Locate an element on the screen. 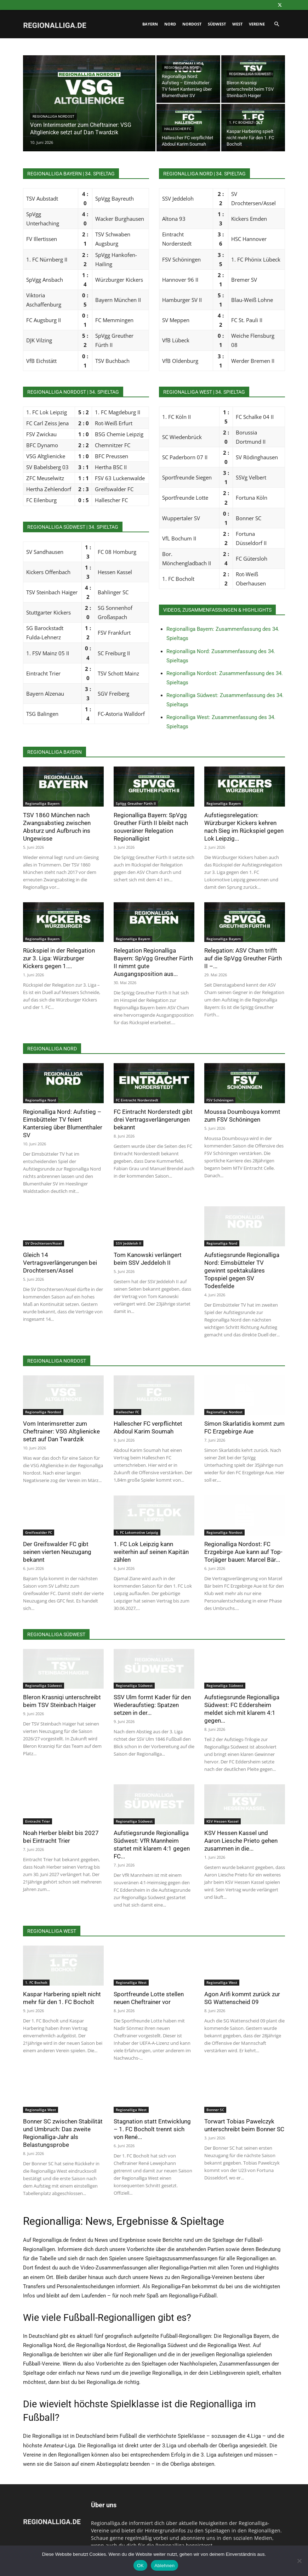 This screenshot has width=308, height=2576. Rückspiel in der Relegation zur 3. Liga: Würzburger Kickers gegen 1.... is located at coordinates (59, 958).